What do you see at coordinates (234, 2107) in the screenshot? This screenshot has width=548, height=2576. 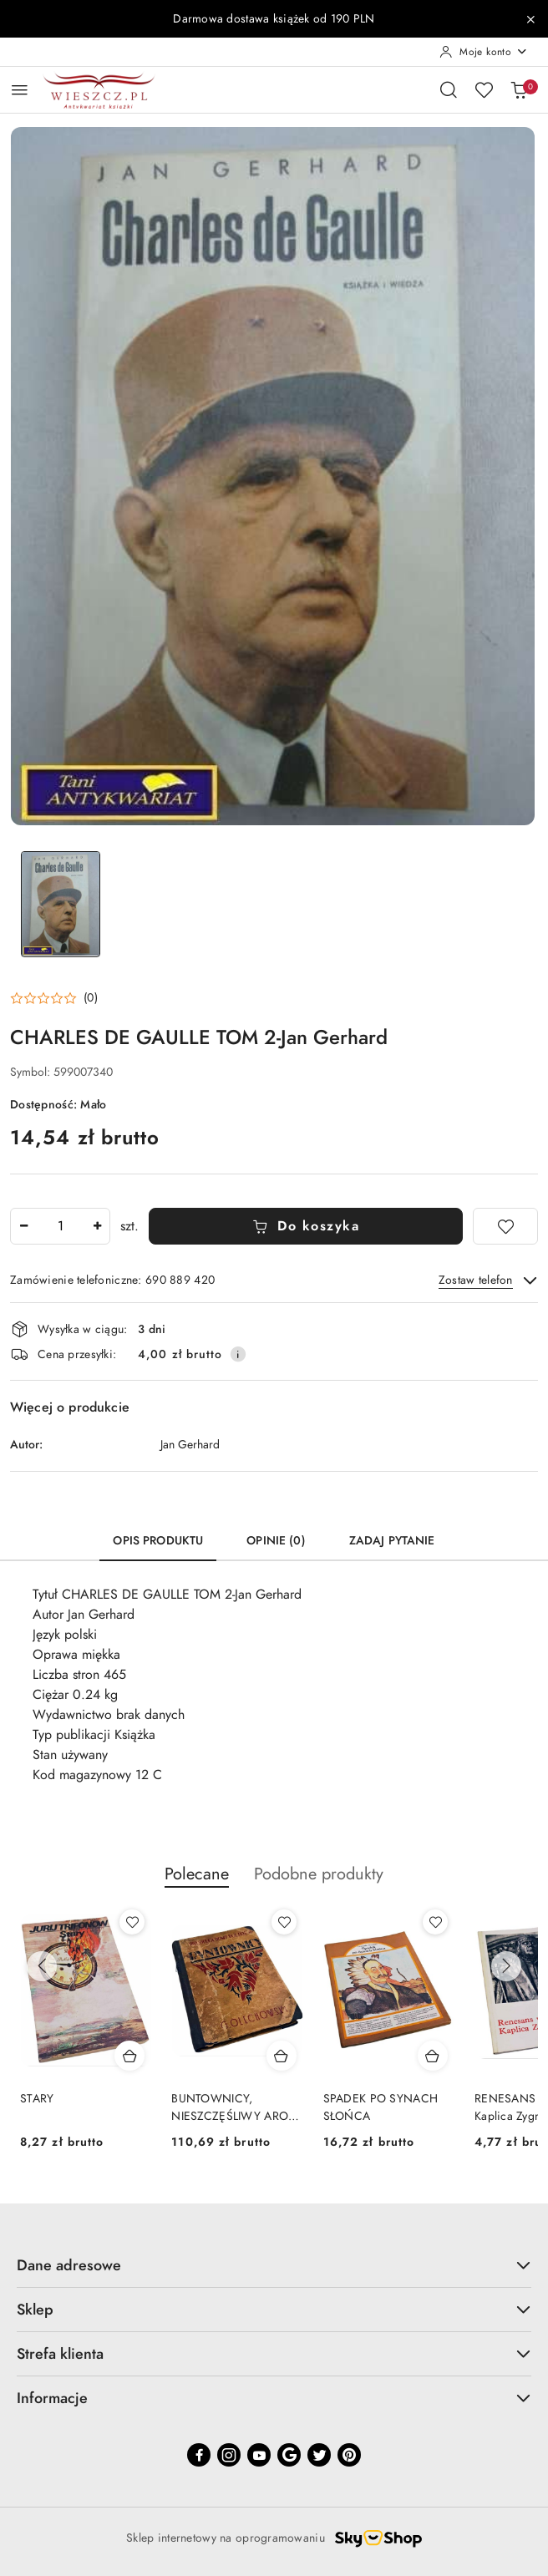 I see `BUNTOWNICY, NIESZCZĘŚLIWY ARON - wydanie z 1925 roku` at bounding box center [234, 2107].